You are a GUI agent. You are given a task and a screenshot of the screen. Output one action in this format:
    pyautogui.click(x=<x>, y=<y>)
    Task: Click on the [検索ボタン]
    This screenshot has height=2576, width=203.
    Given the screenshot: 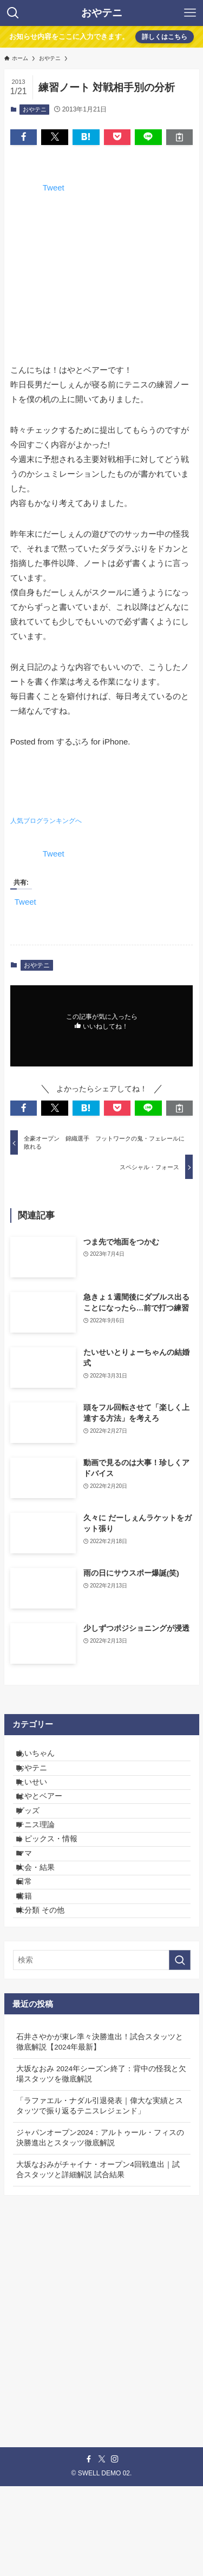 What is the action you would take?
    pyautogui.click(x=13, y=13)
    